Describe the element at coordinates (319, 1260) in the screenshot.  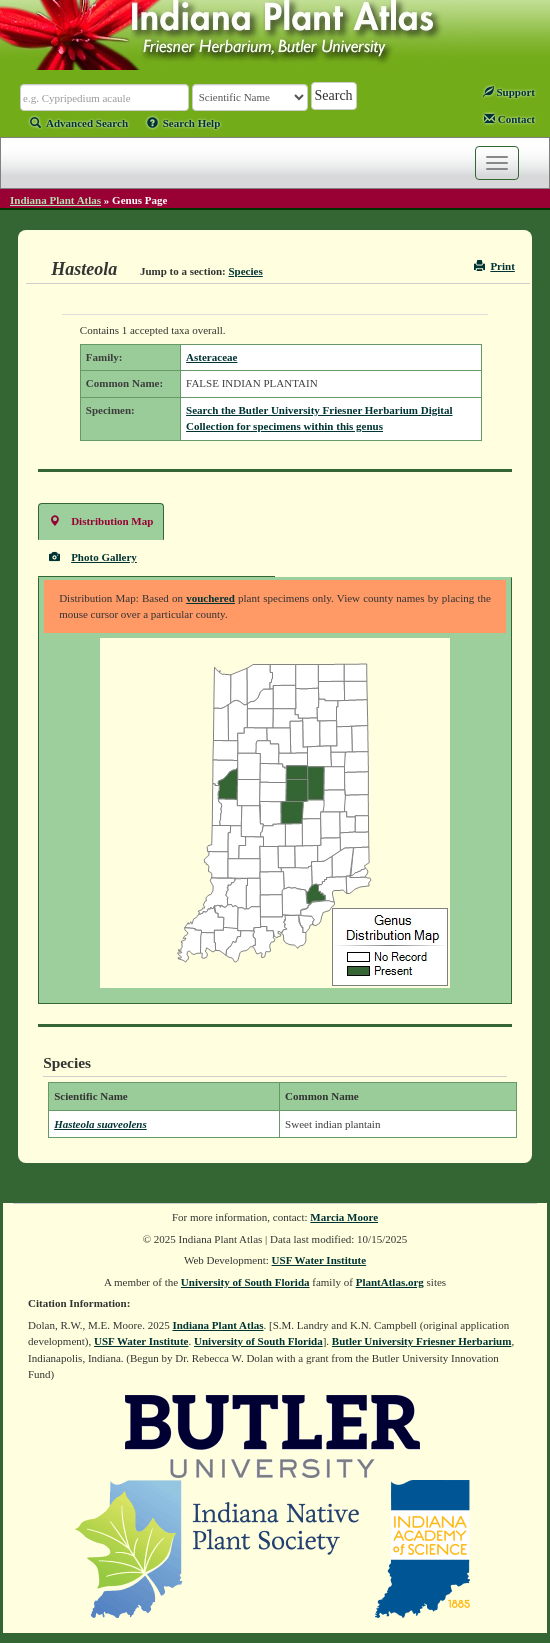
I see `USF Water Institute` at that location.